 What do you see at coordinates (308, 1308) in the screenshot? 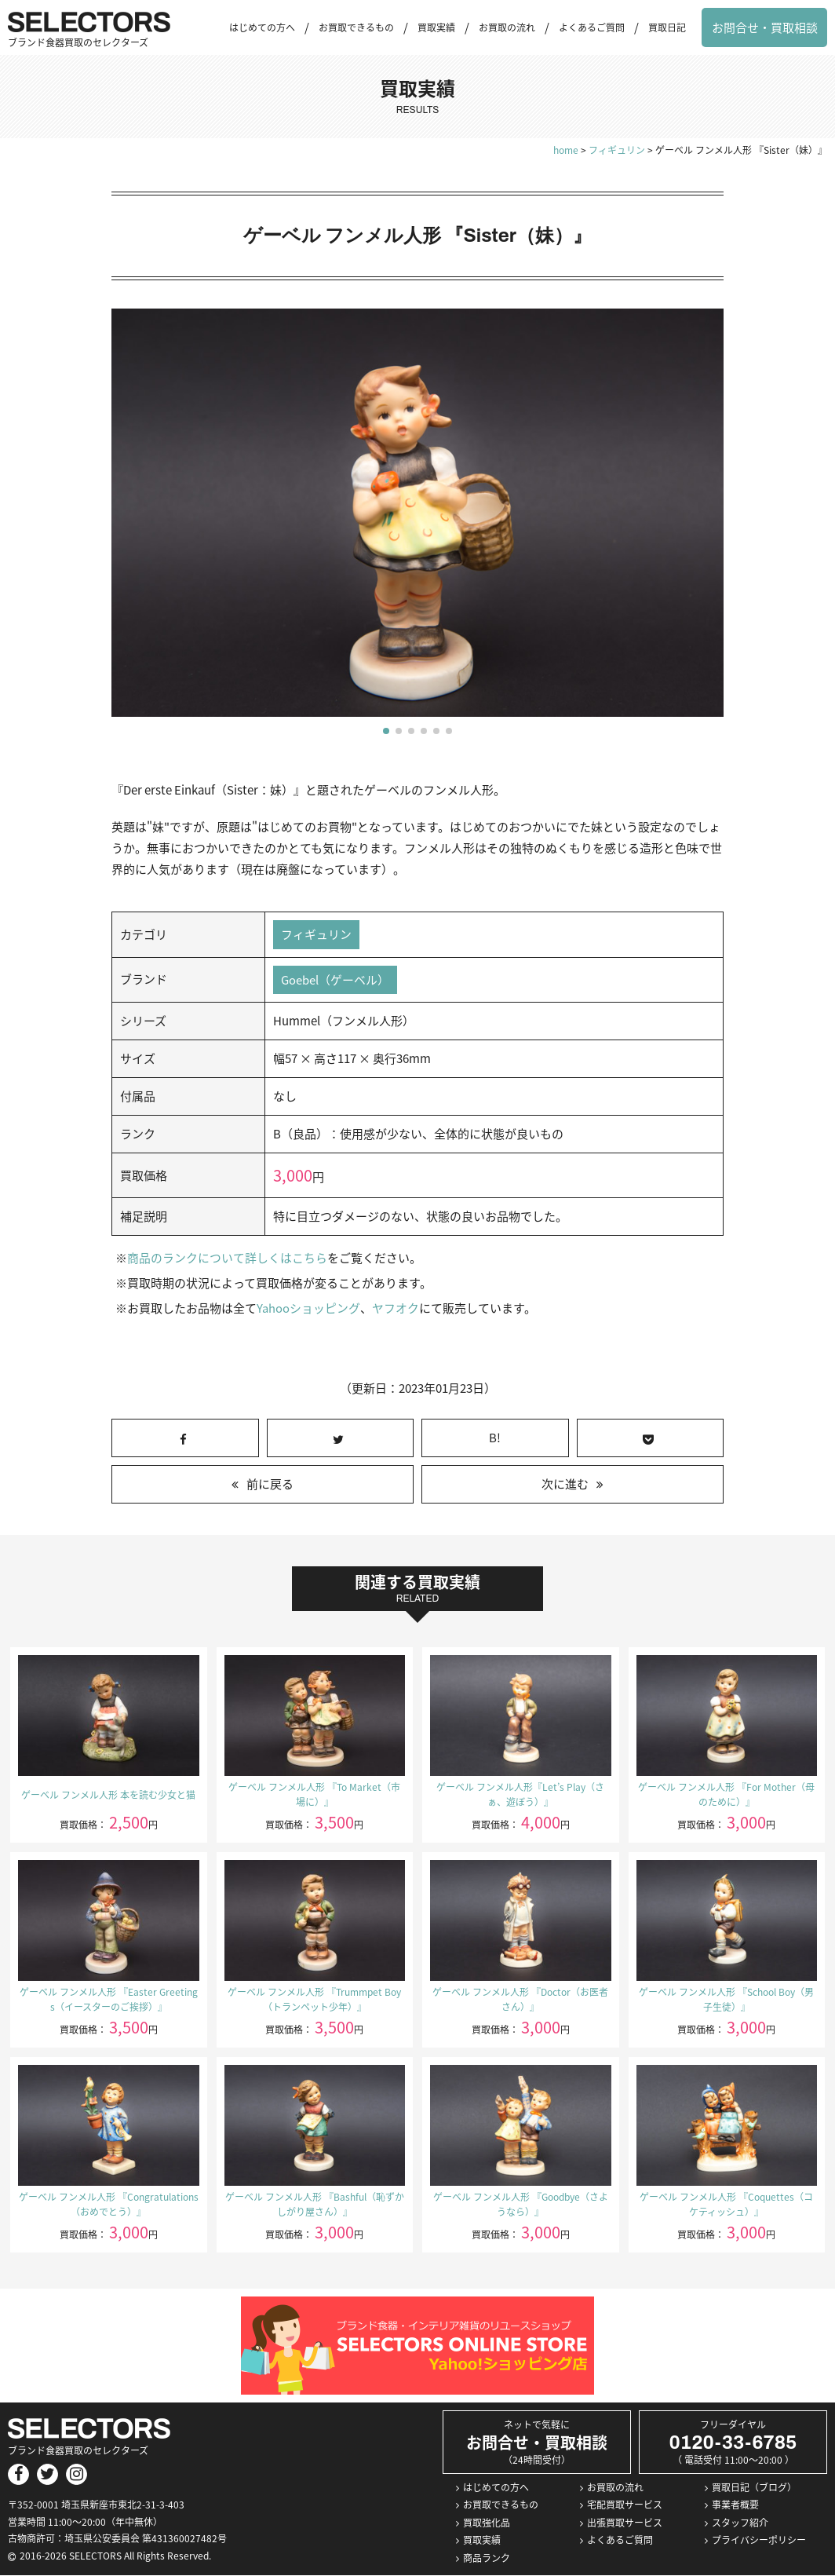
I see `Yahooショッピング` at bounding box center [308, 1308].